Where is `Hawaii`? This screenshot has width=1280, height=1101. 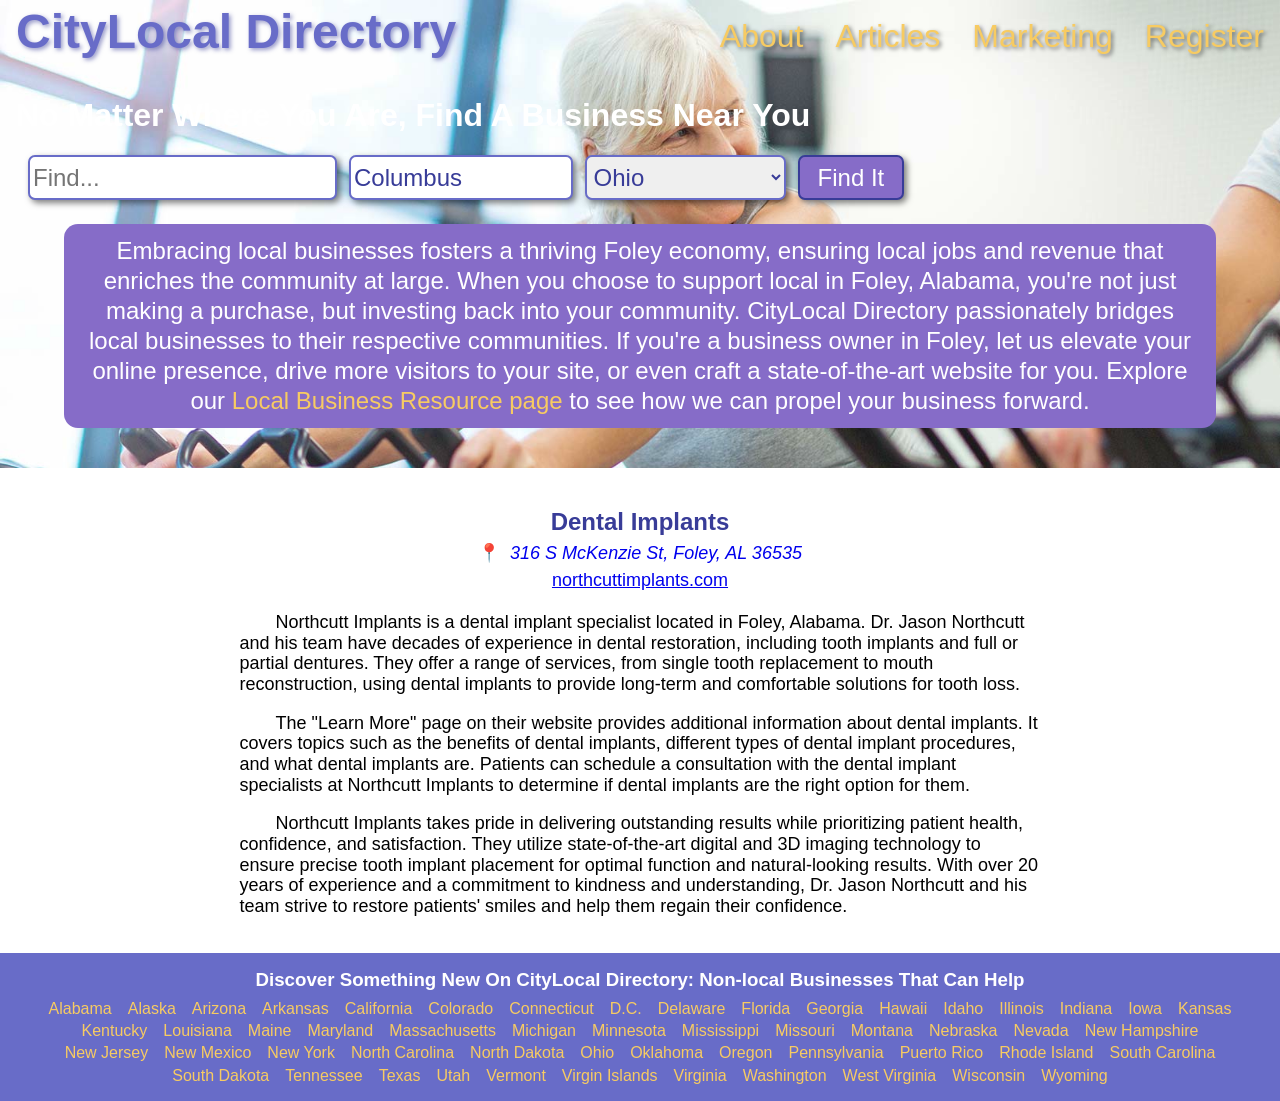
Hawaii is located at coordinates (903, 1008).